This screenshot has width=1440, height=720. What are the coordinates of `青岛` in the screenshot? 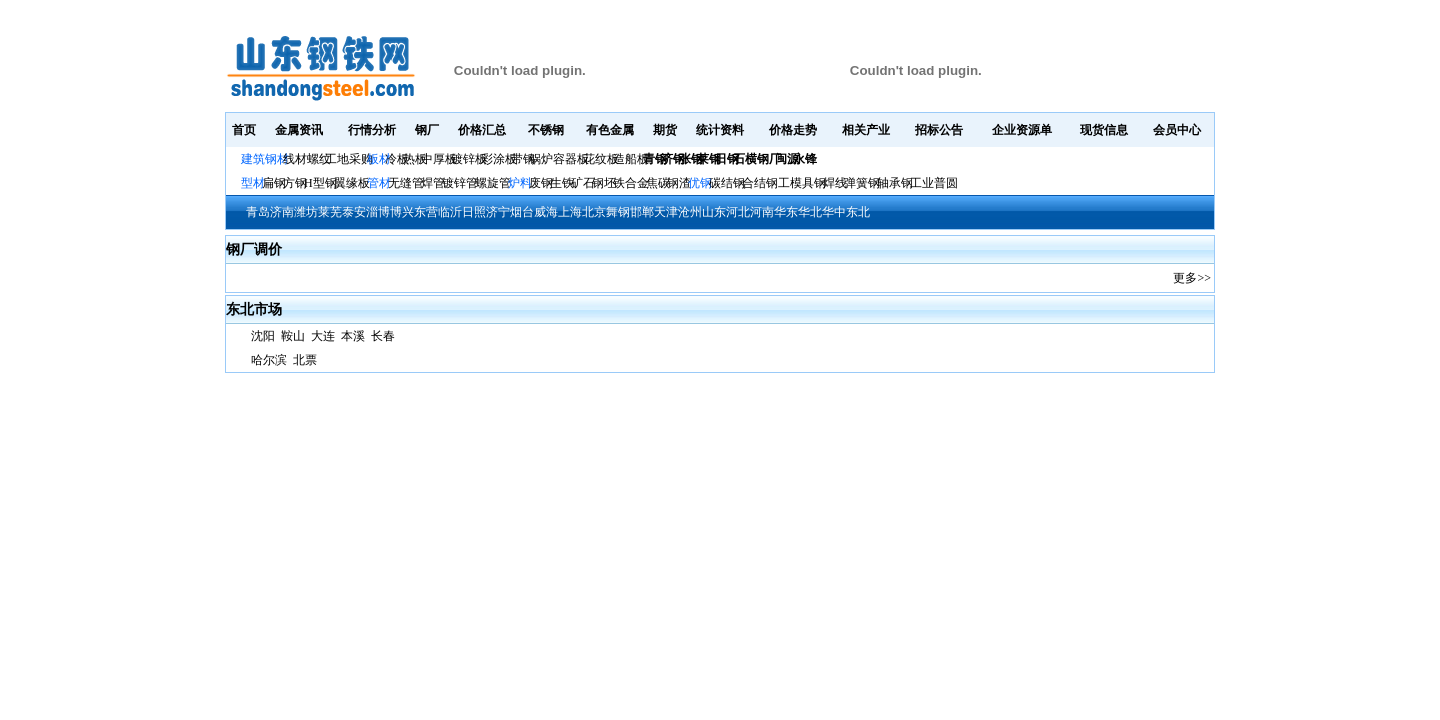 It's located at (258, 212).